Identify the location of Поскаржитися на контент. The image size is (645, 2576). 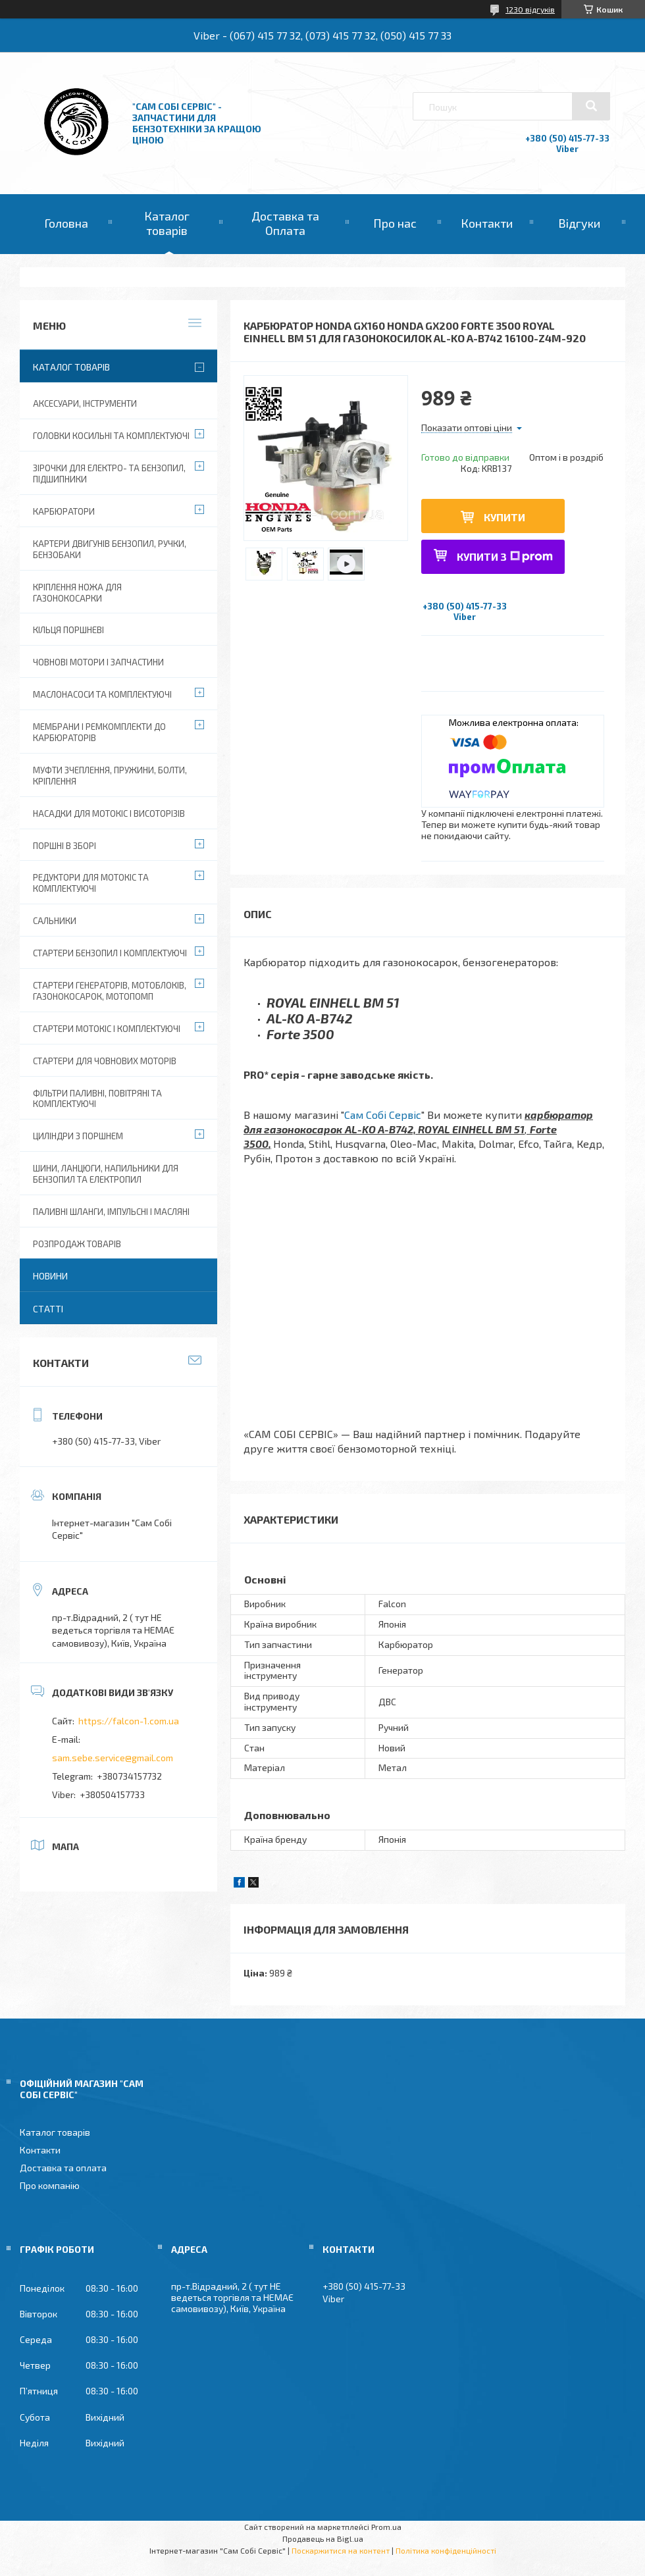
(341, 2550).